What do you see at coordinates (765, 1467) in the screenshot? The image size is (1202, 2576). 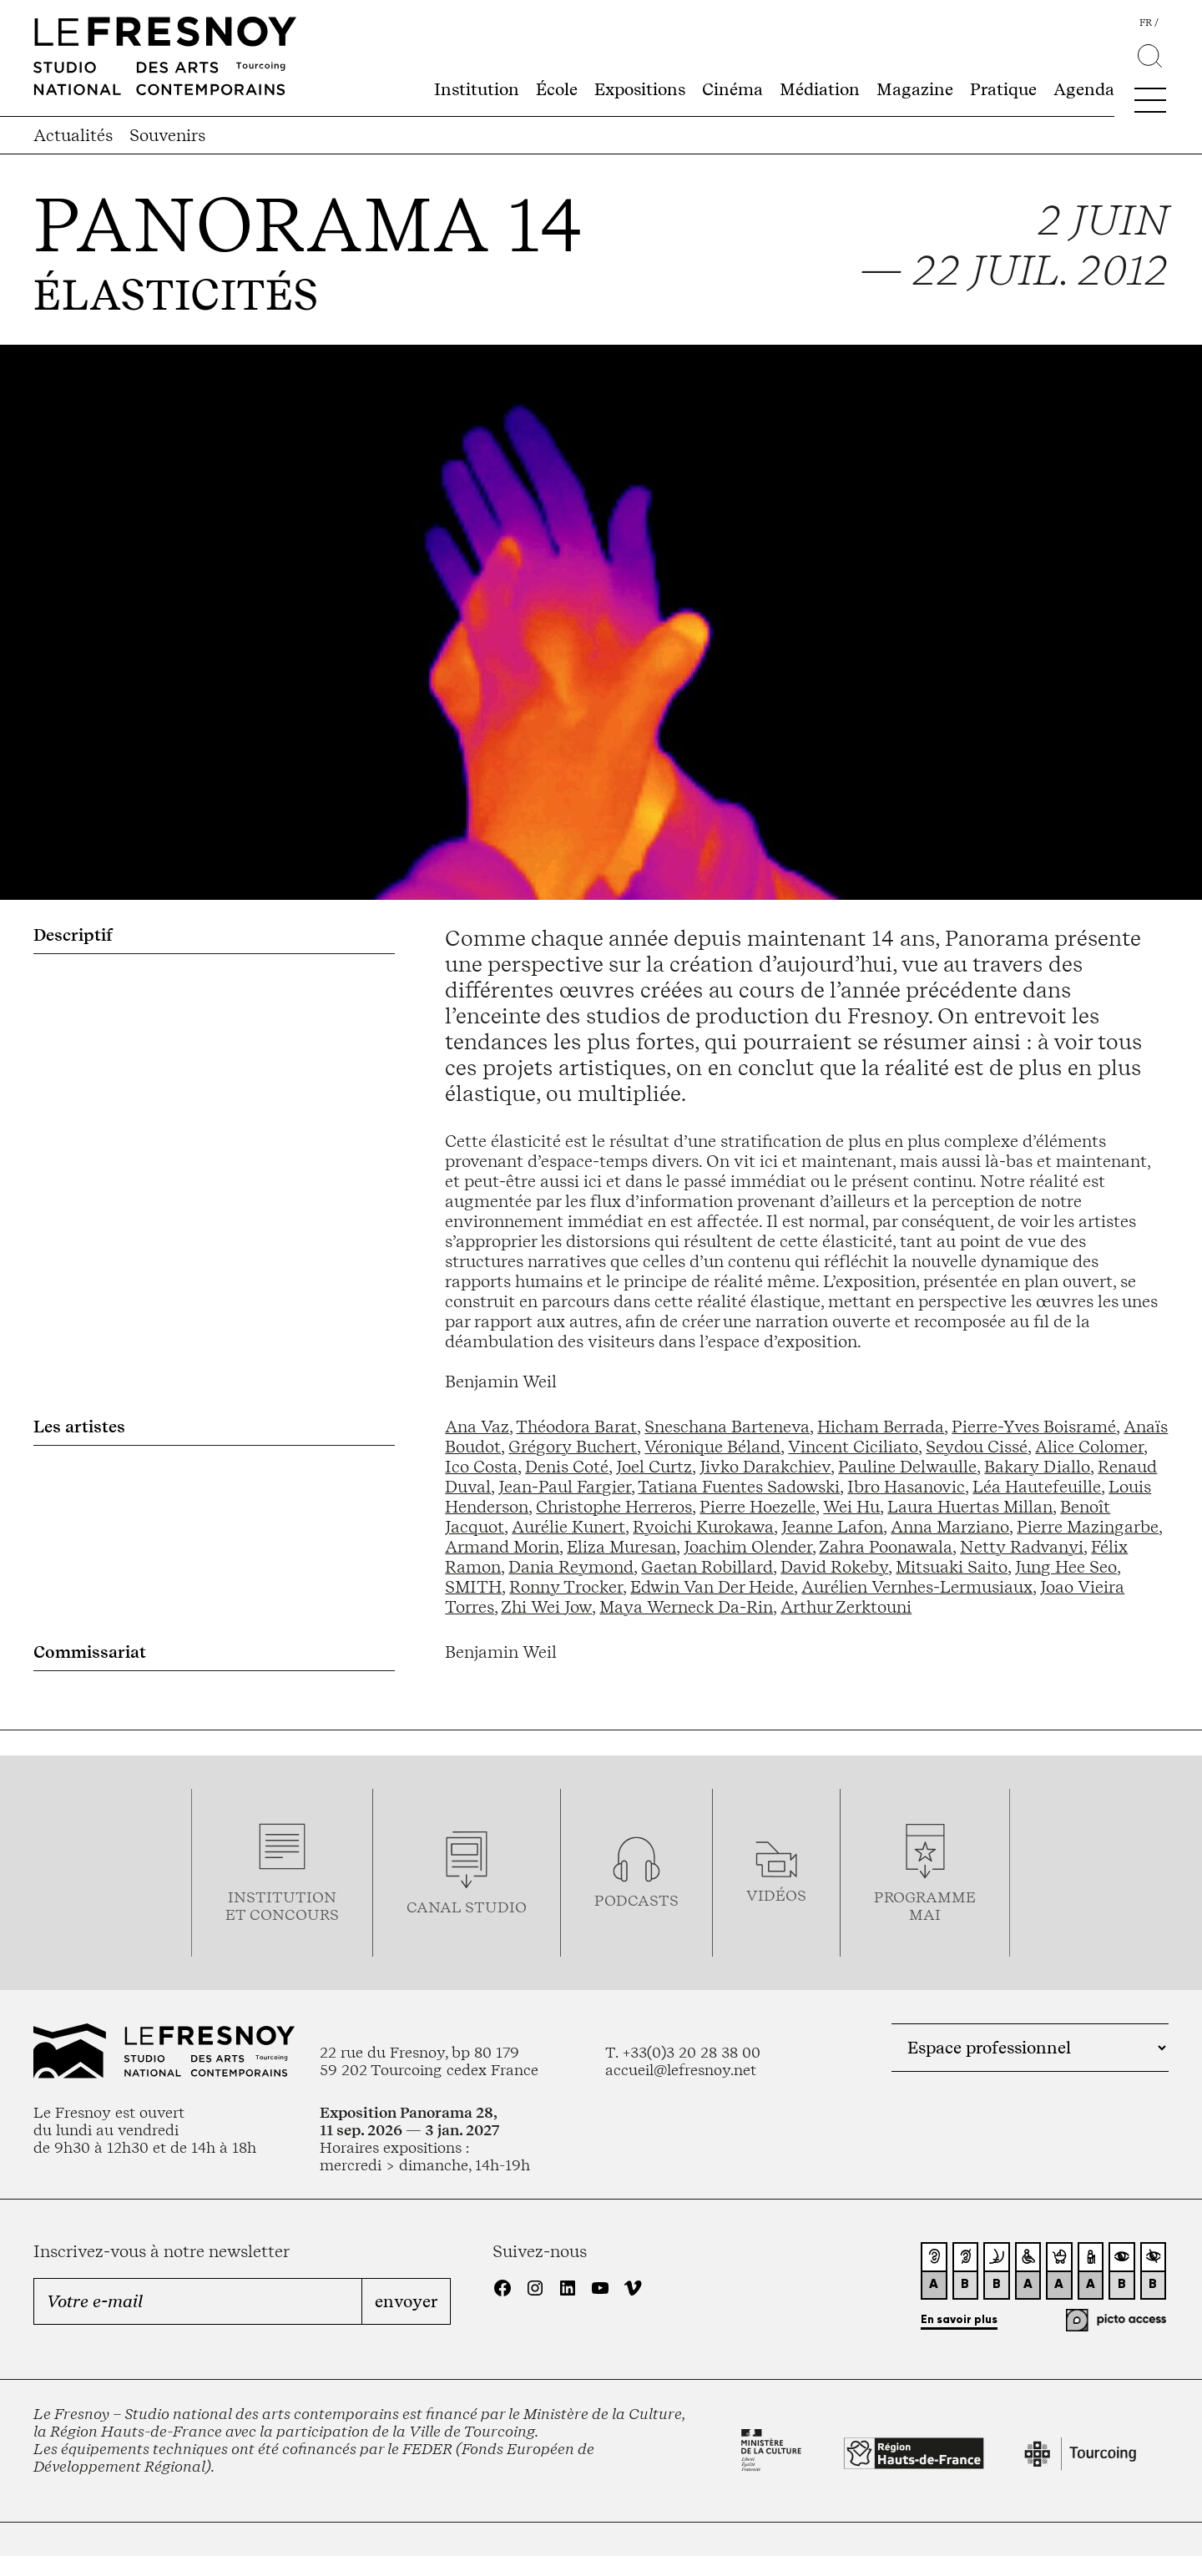 I see `Jivko Darakchiev` at bounding box center [765, 1467].